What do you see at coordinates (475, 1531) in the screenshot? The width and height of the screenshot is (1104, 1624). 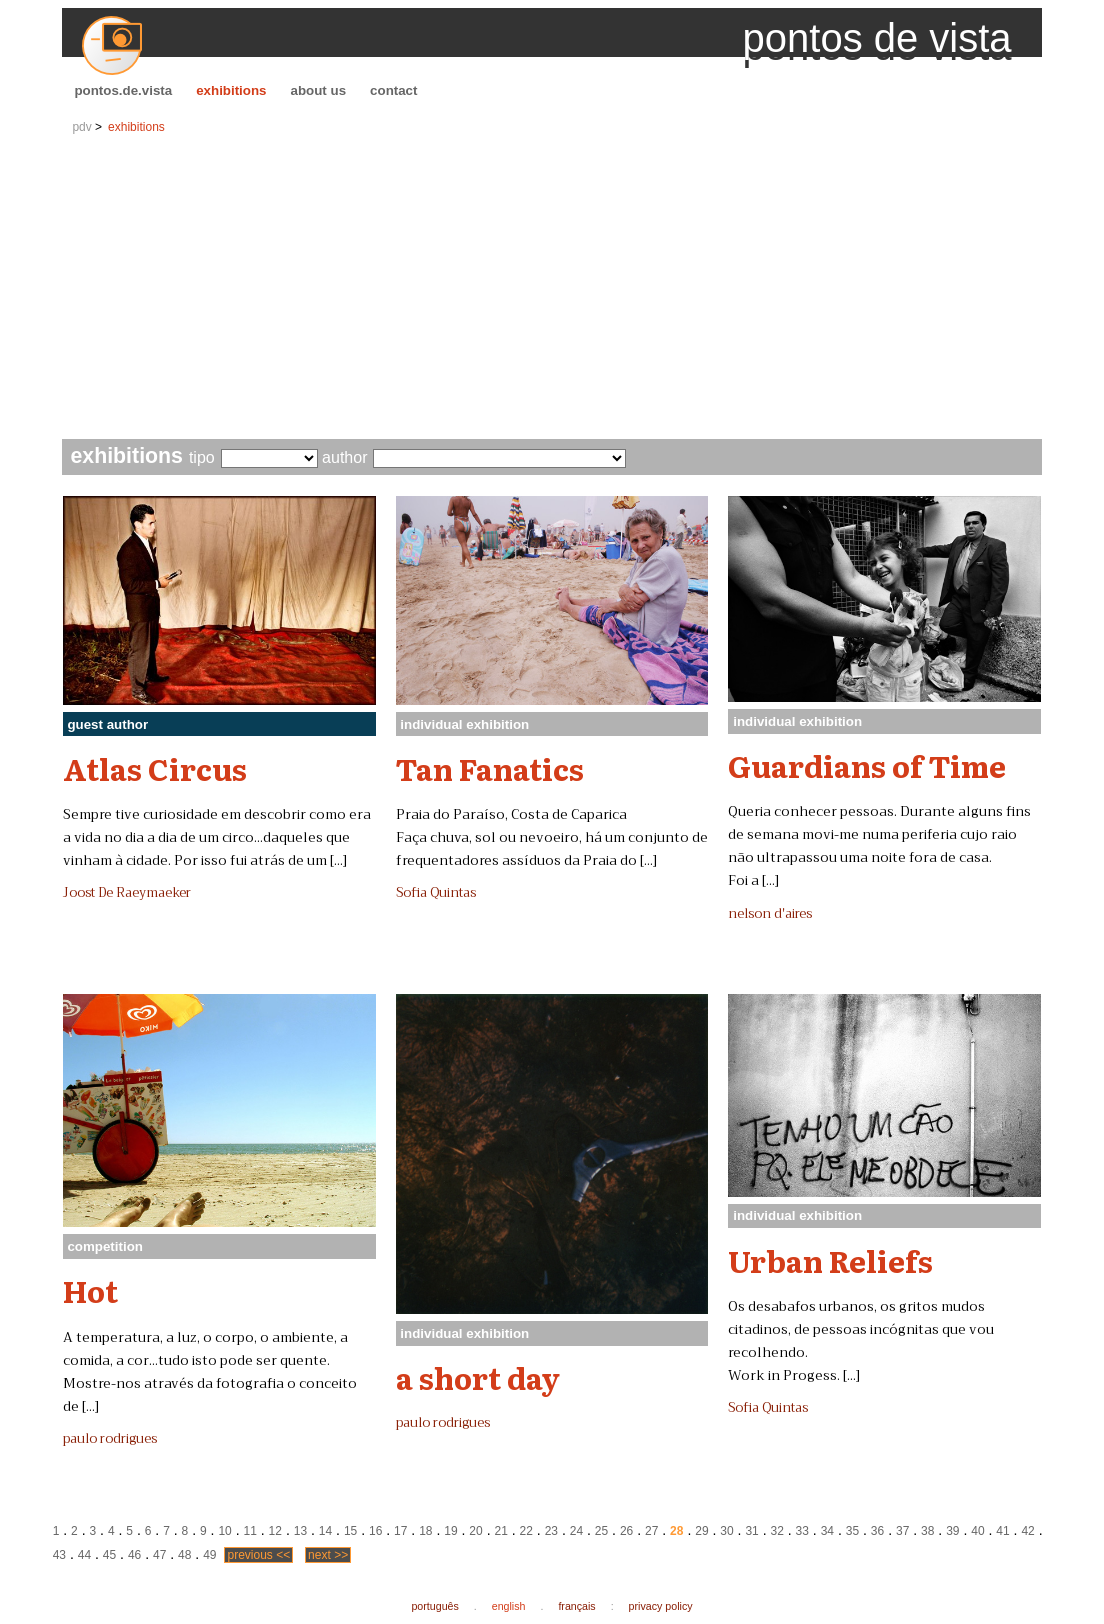 I see `20` at bounding box center [475, 1531].